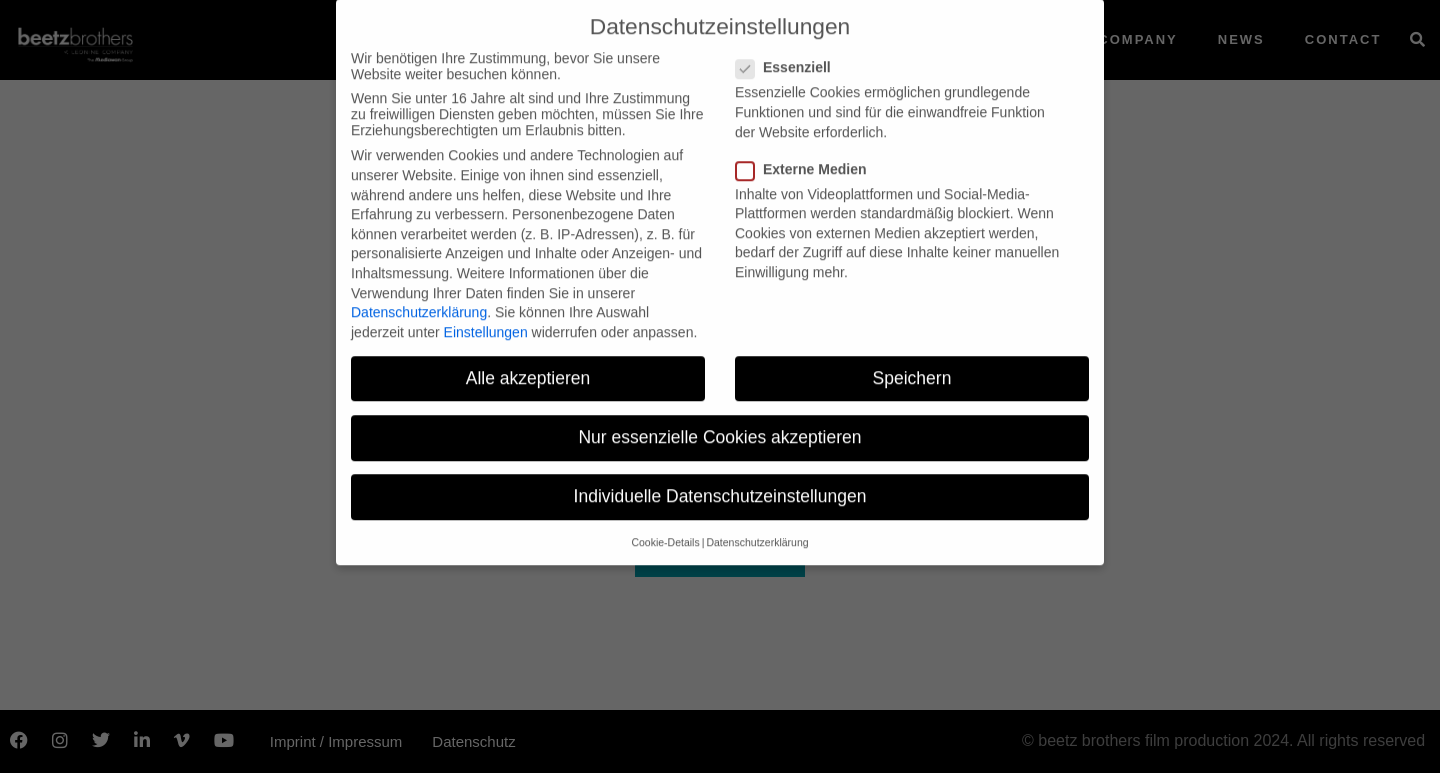 This screenshot has width=1440, height=773. I want to click on Einstellungen, so click(486, 316).